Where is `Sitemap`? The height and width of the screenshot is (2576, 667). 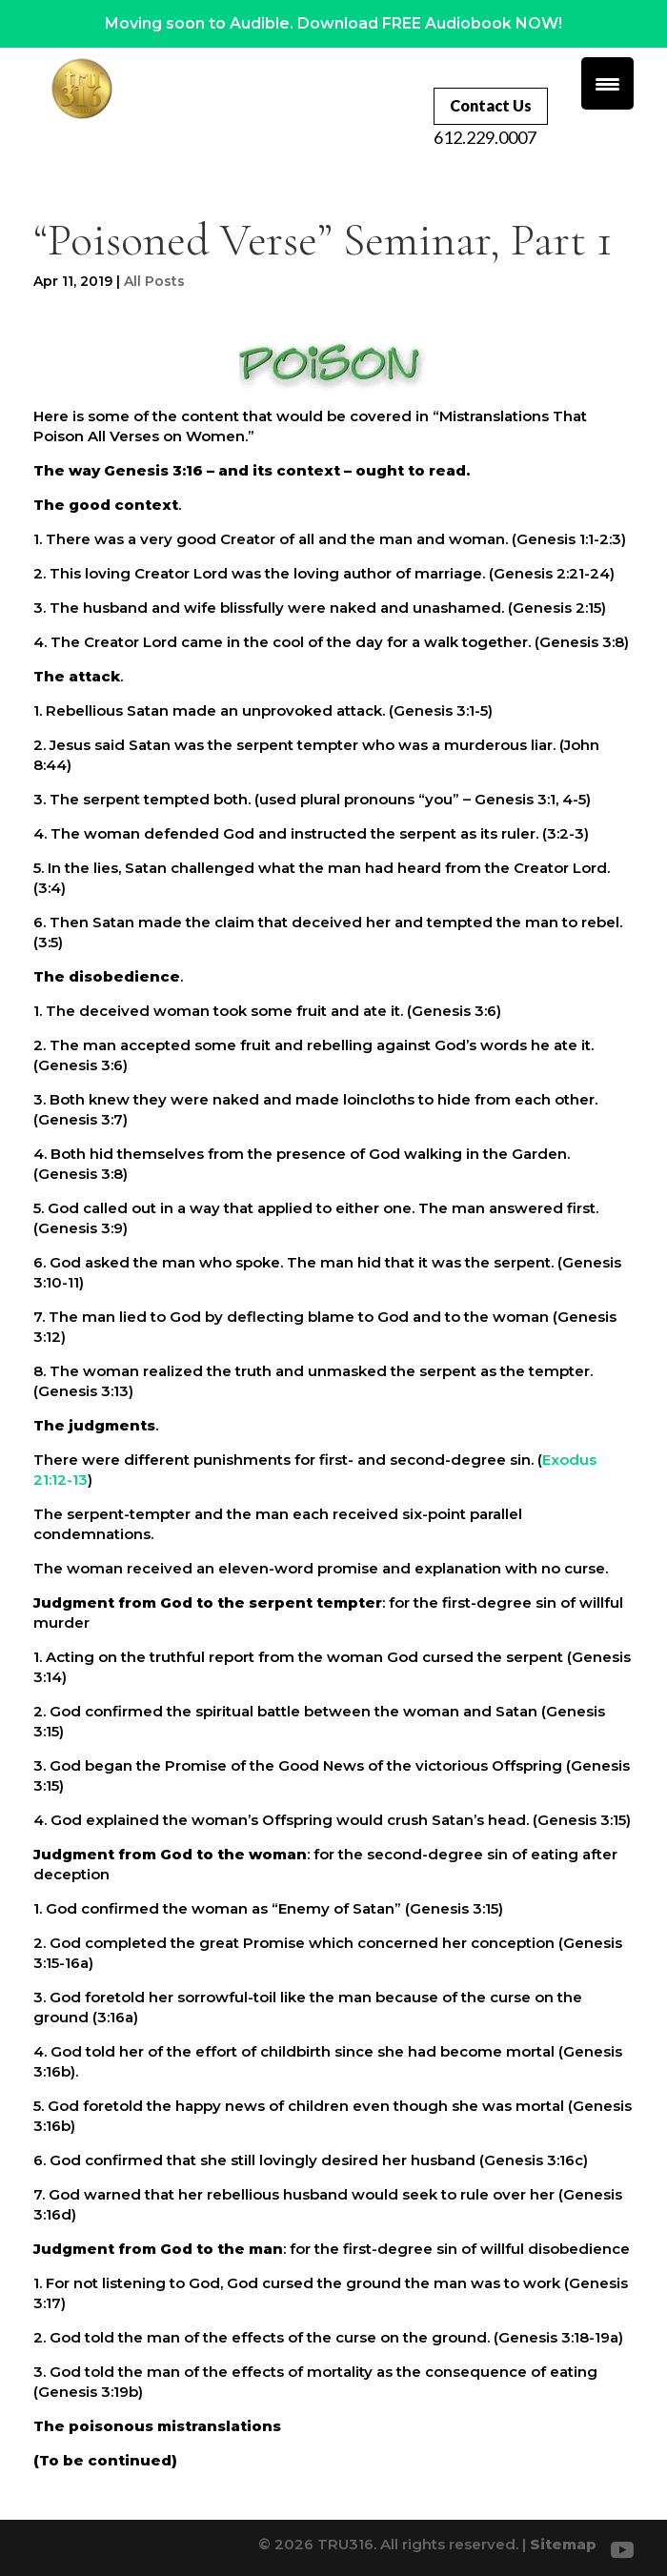
Sitemap is located at coordinates (563, 2544).